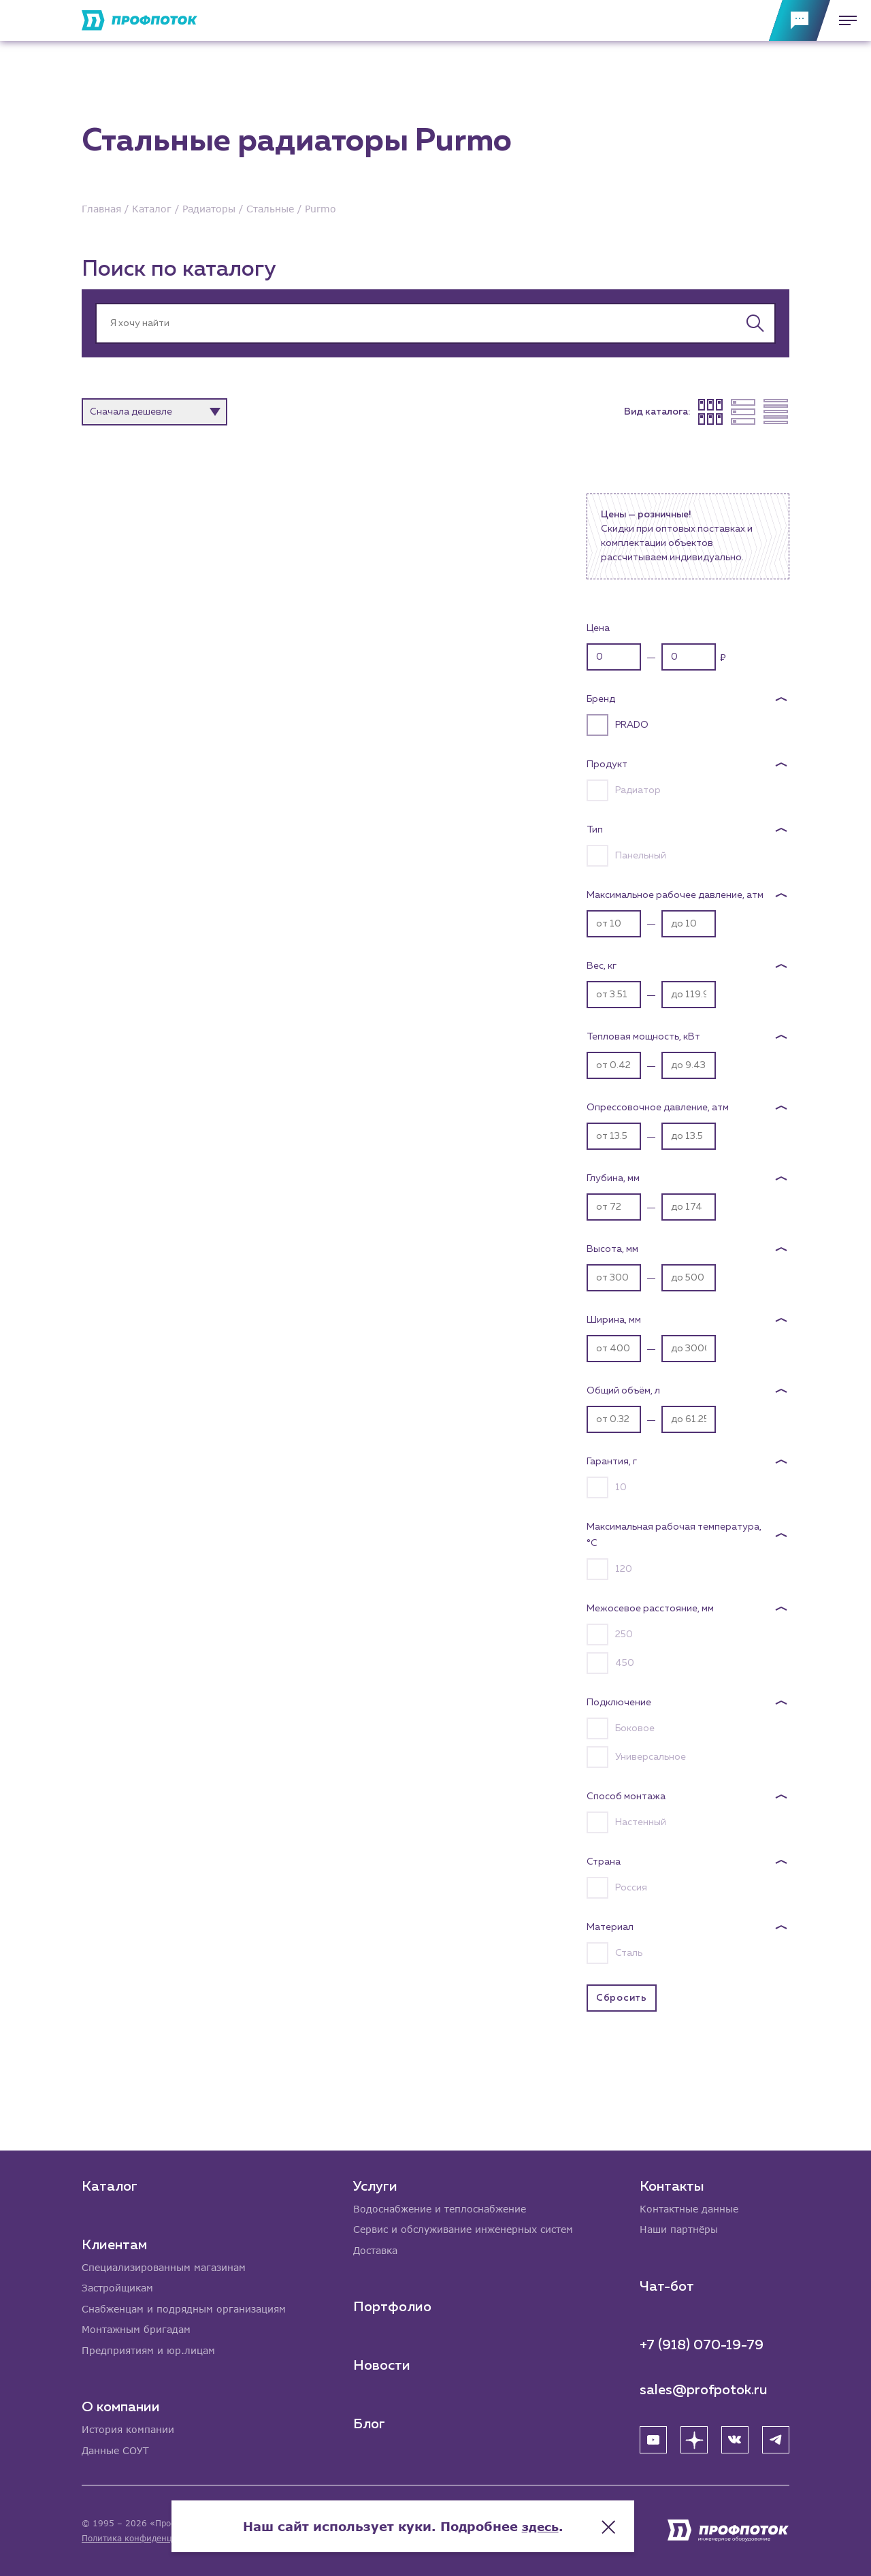 The width and height of the screenshot is (871, 2576). What do you see at coordinates (136, 2328) in the screenshot?
I see `Монтажным бригадам` at bounding box center [136, 2328].